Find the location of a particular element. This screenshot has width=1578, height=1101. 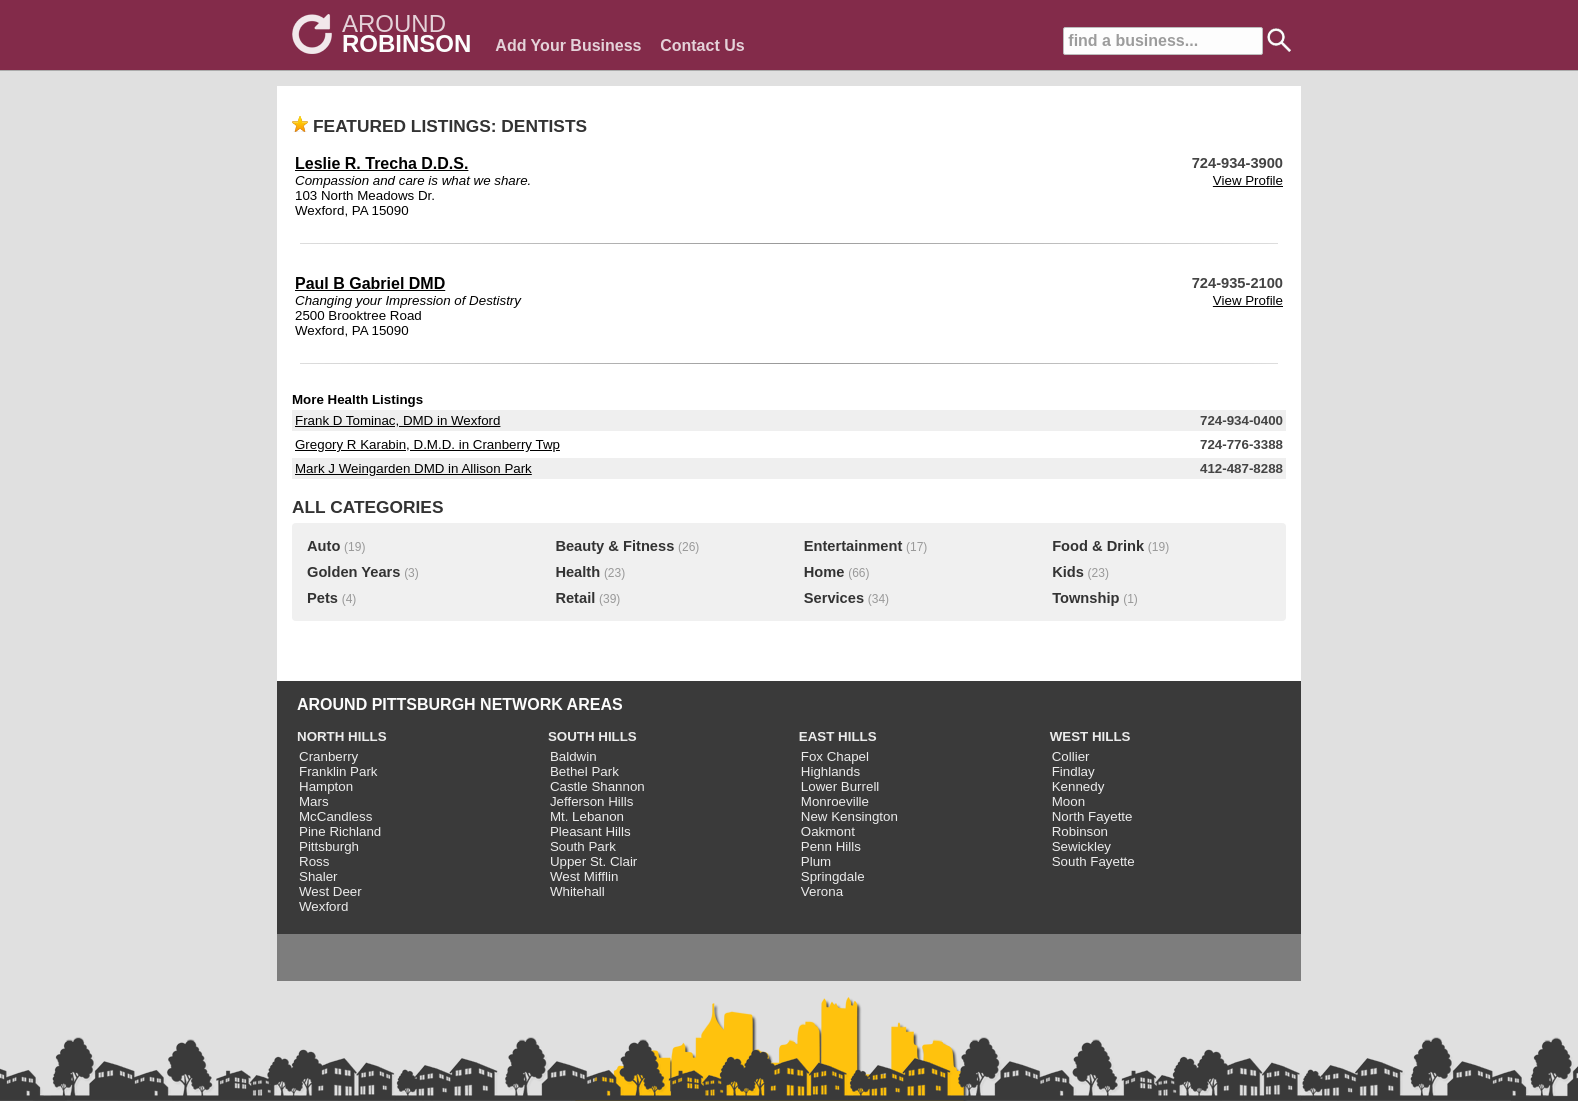

Verona is located at coordinates (822, 891).